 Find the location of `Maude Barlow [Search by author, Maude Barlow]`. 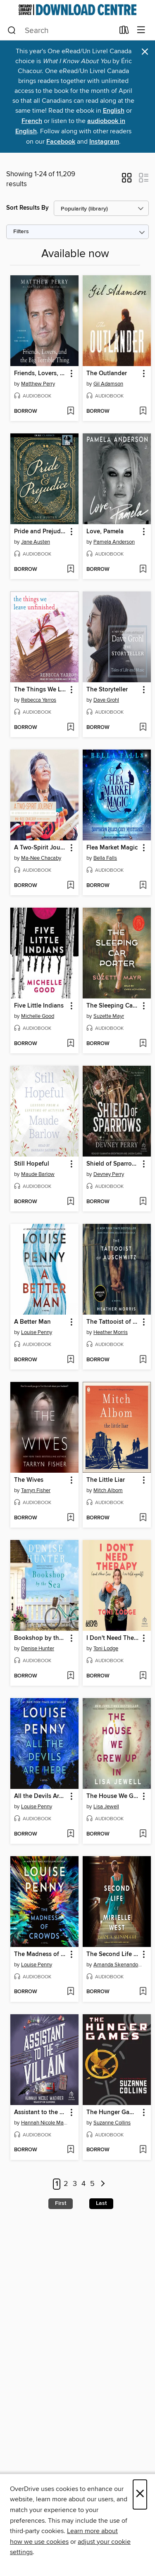

Maude Barlow [Search by author, Maude Barlow] is located at coordinates (38, 1174).